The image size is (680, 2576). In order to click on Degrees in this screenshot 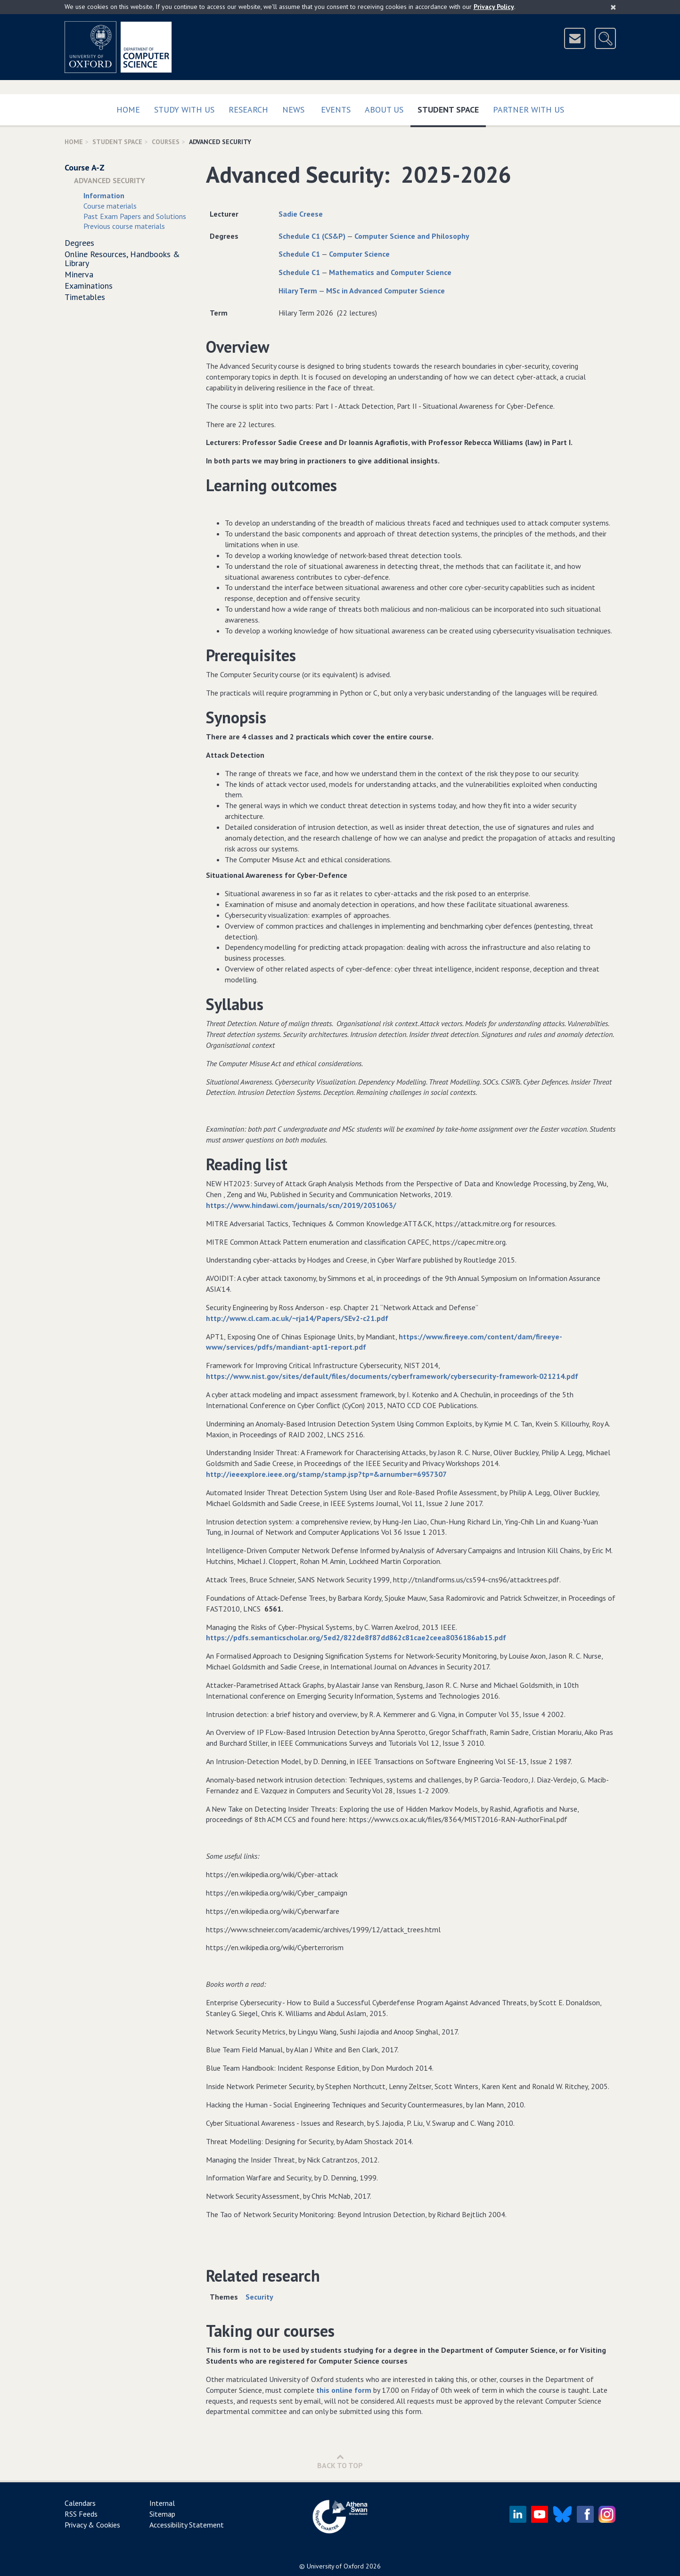, I will do `click(79, 242)`.